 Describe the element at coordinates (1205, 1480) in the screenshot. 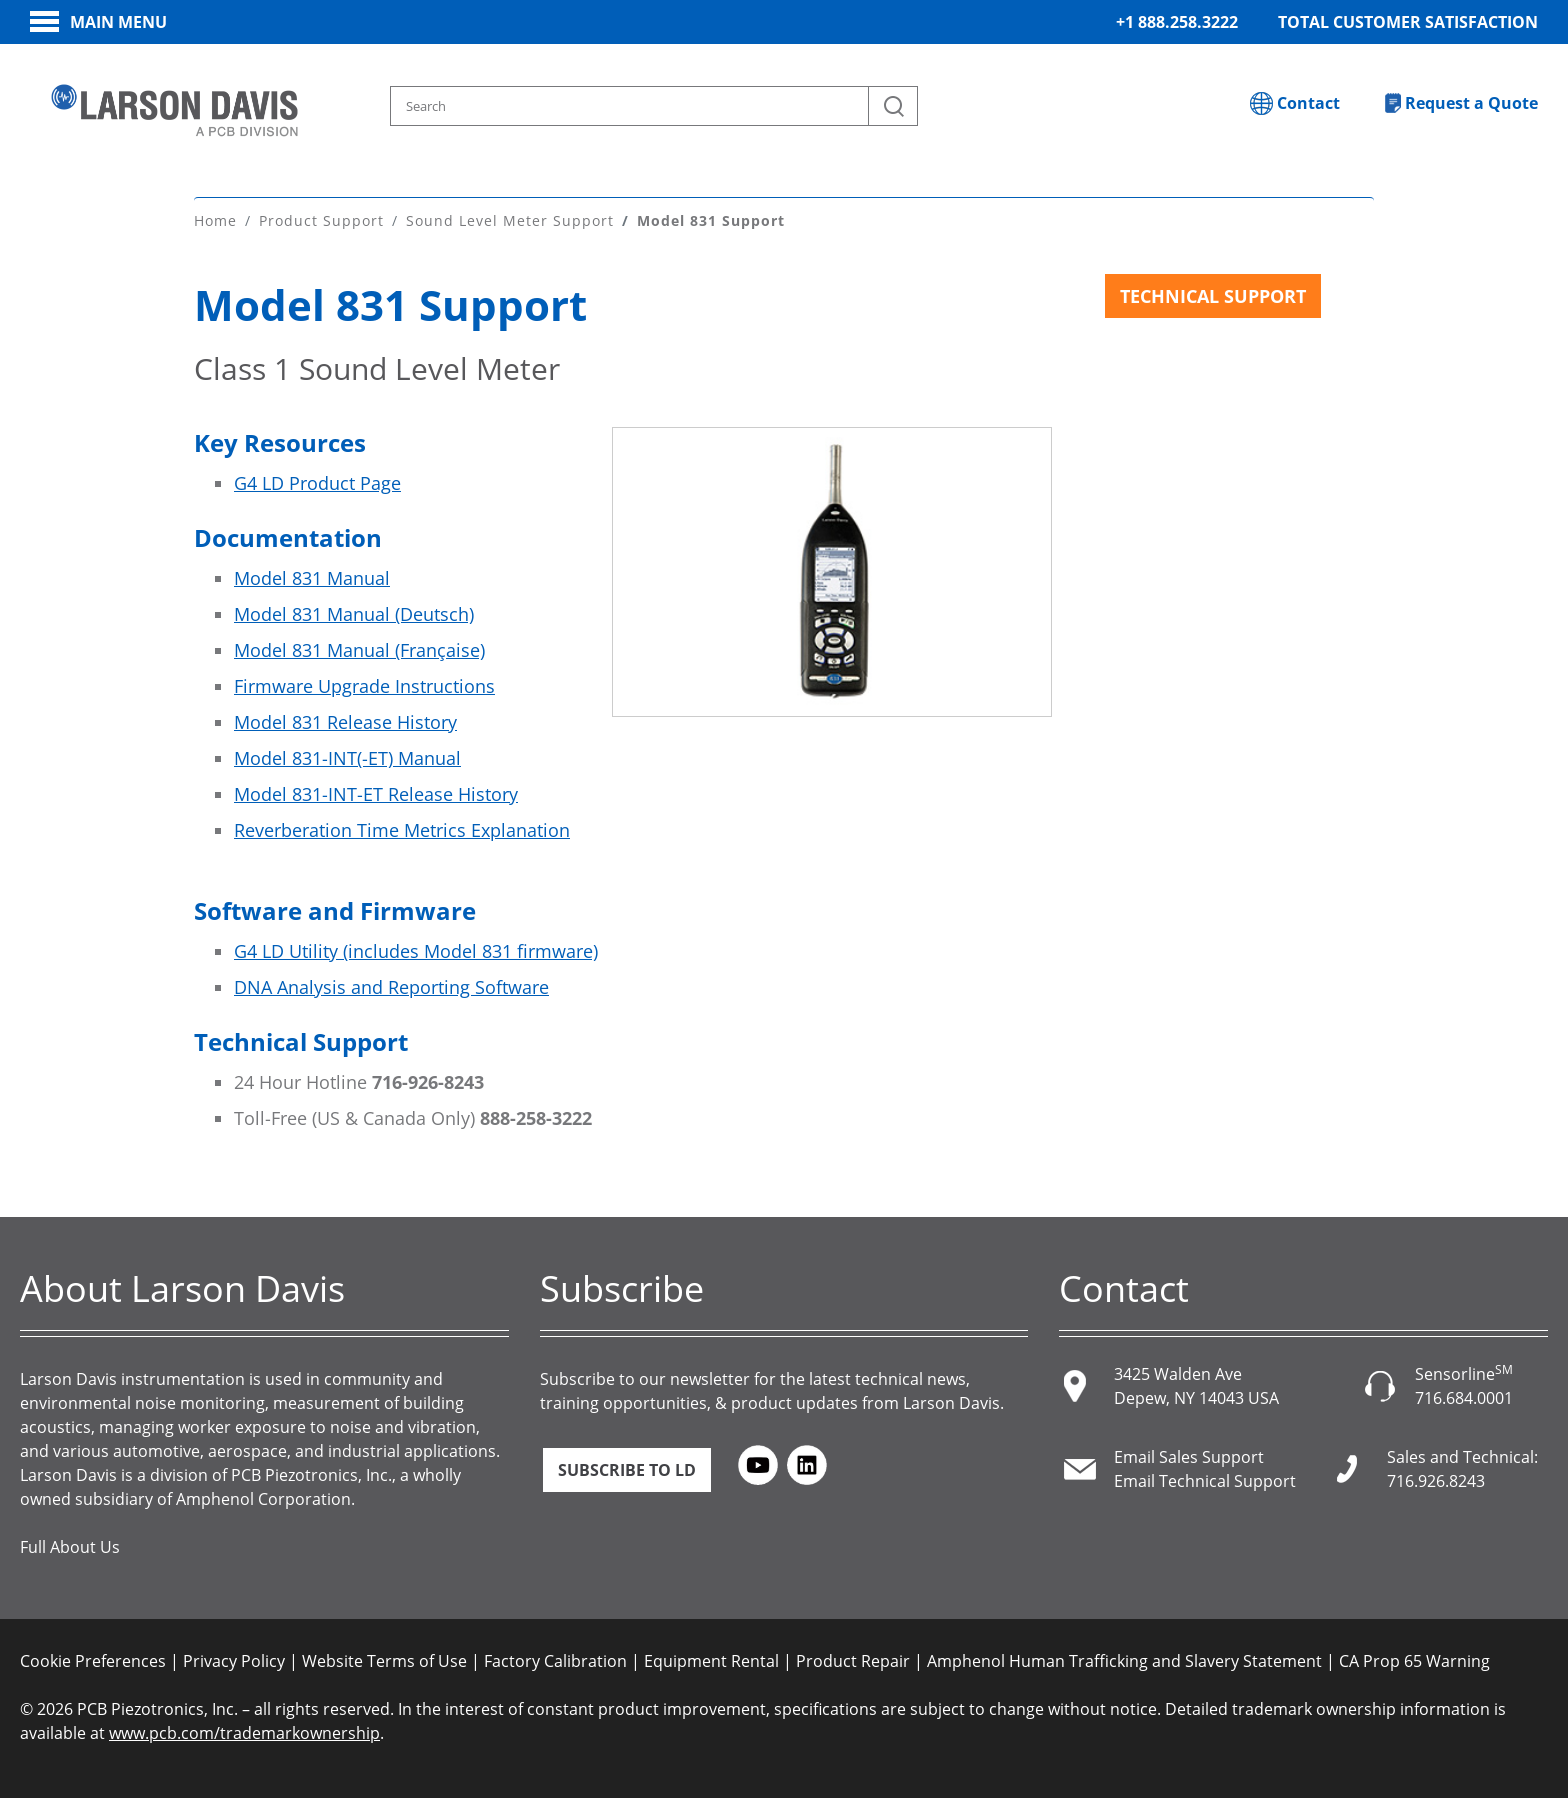

I see `Email Technical Support` at that location.